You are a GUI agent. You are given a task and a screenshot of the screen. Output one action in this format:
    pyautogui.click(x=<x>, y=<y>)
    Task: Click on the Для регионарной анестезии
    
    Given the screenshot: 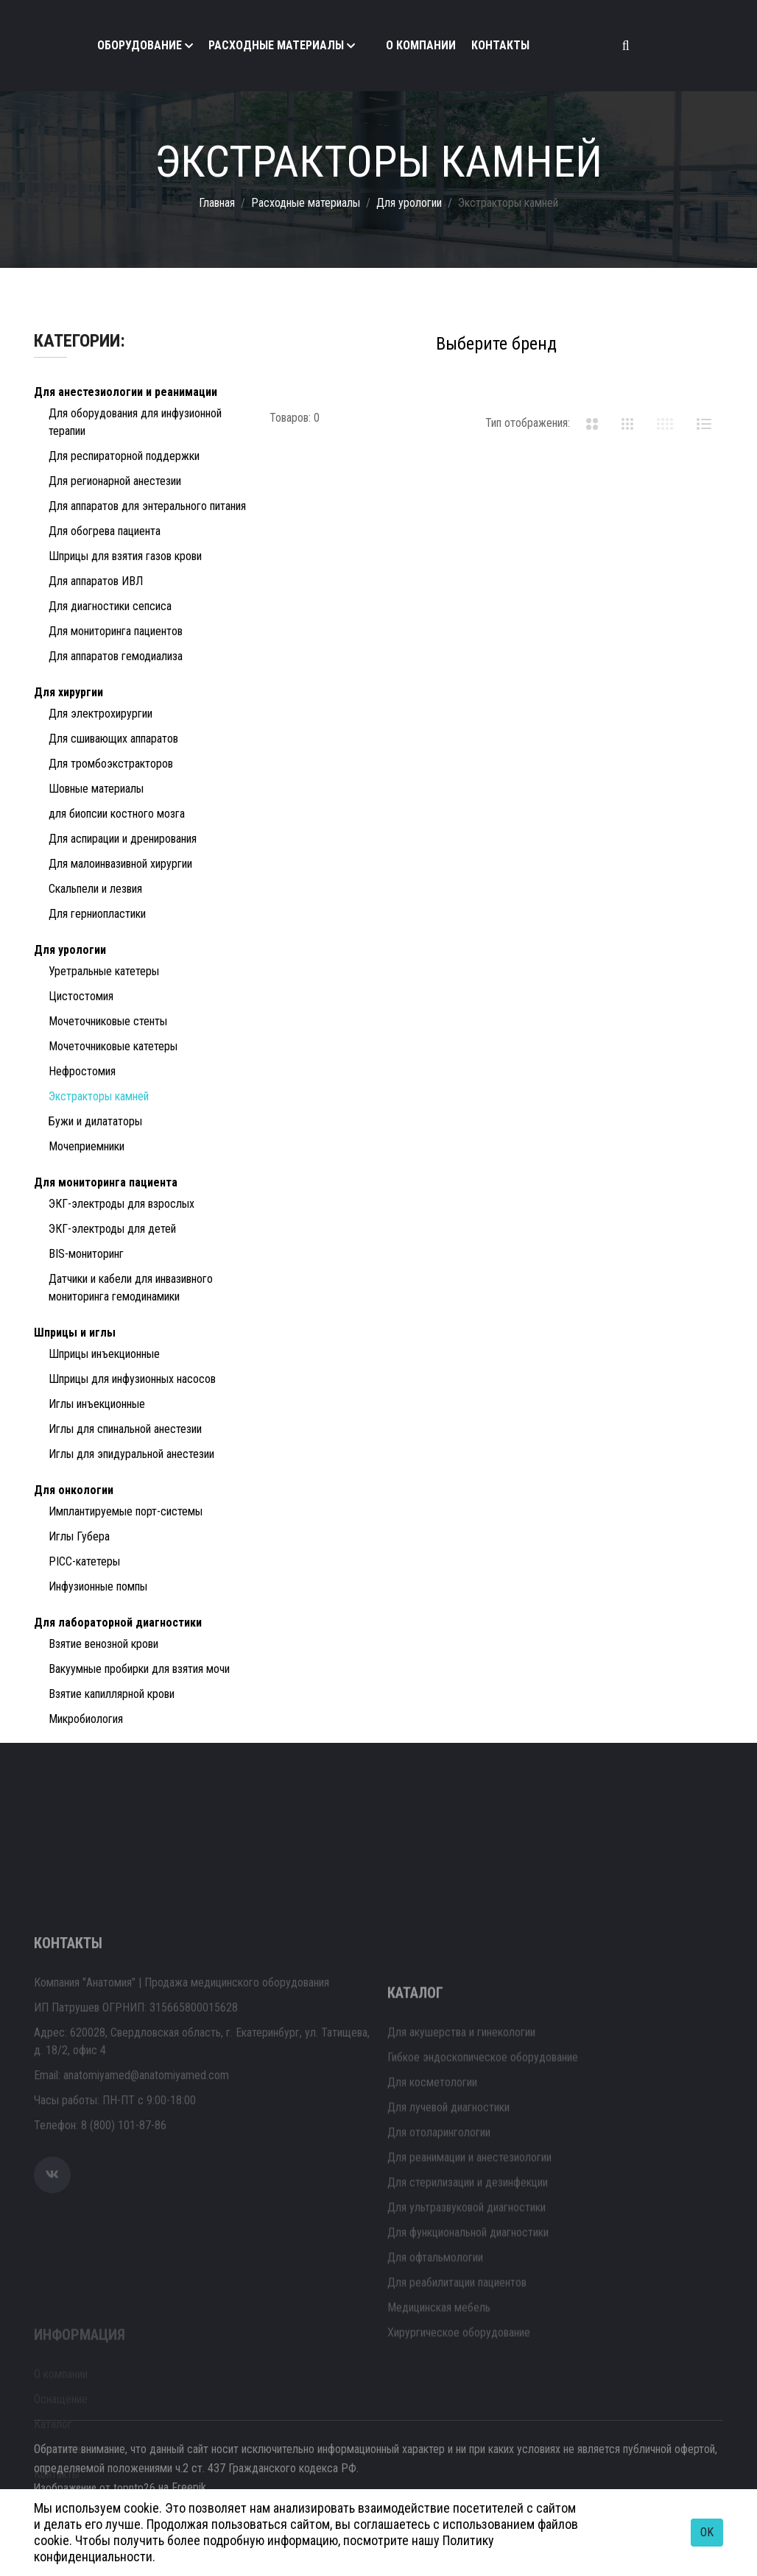 What is the action you would take?
    pyautogui.click(x=115, y=481)
    